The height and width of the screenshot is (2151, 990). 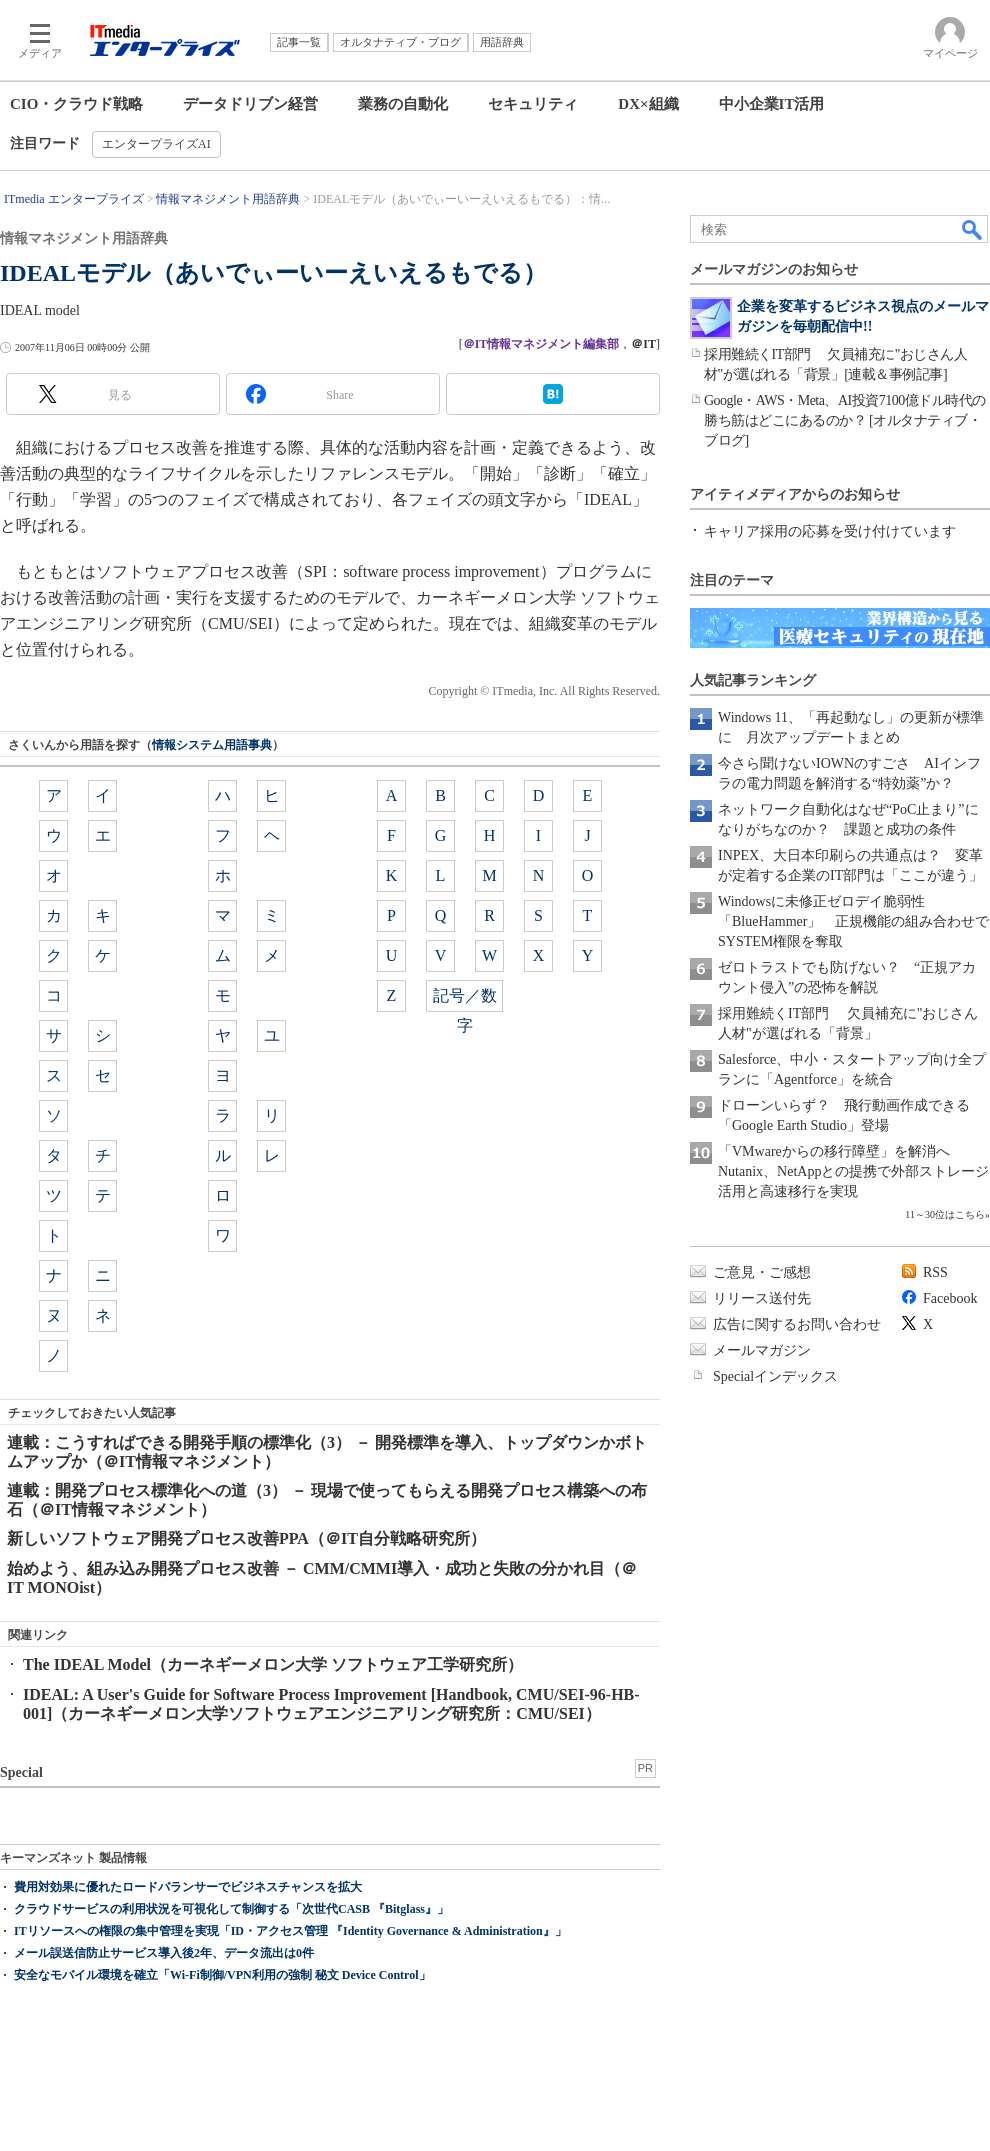 I want to click on Specialインデックス, so click(x=775, y=1376).